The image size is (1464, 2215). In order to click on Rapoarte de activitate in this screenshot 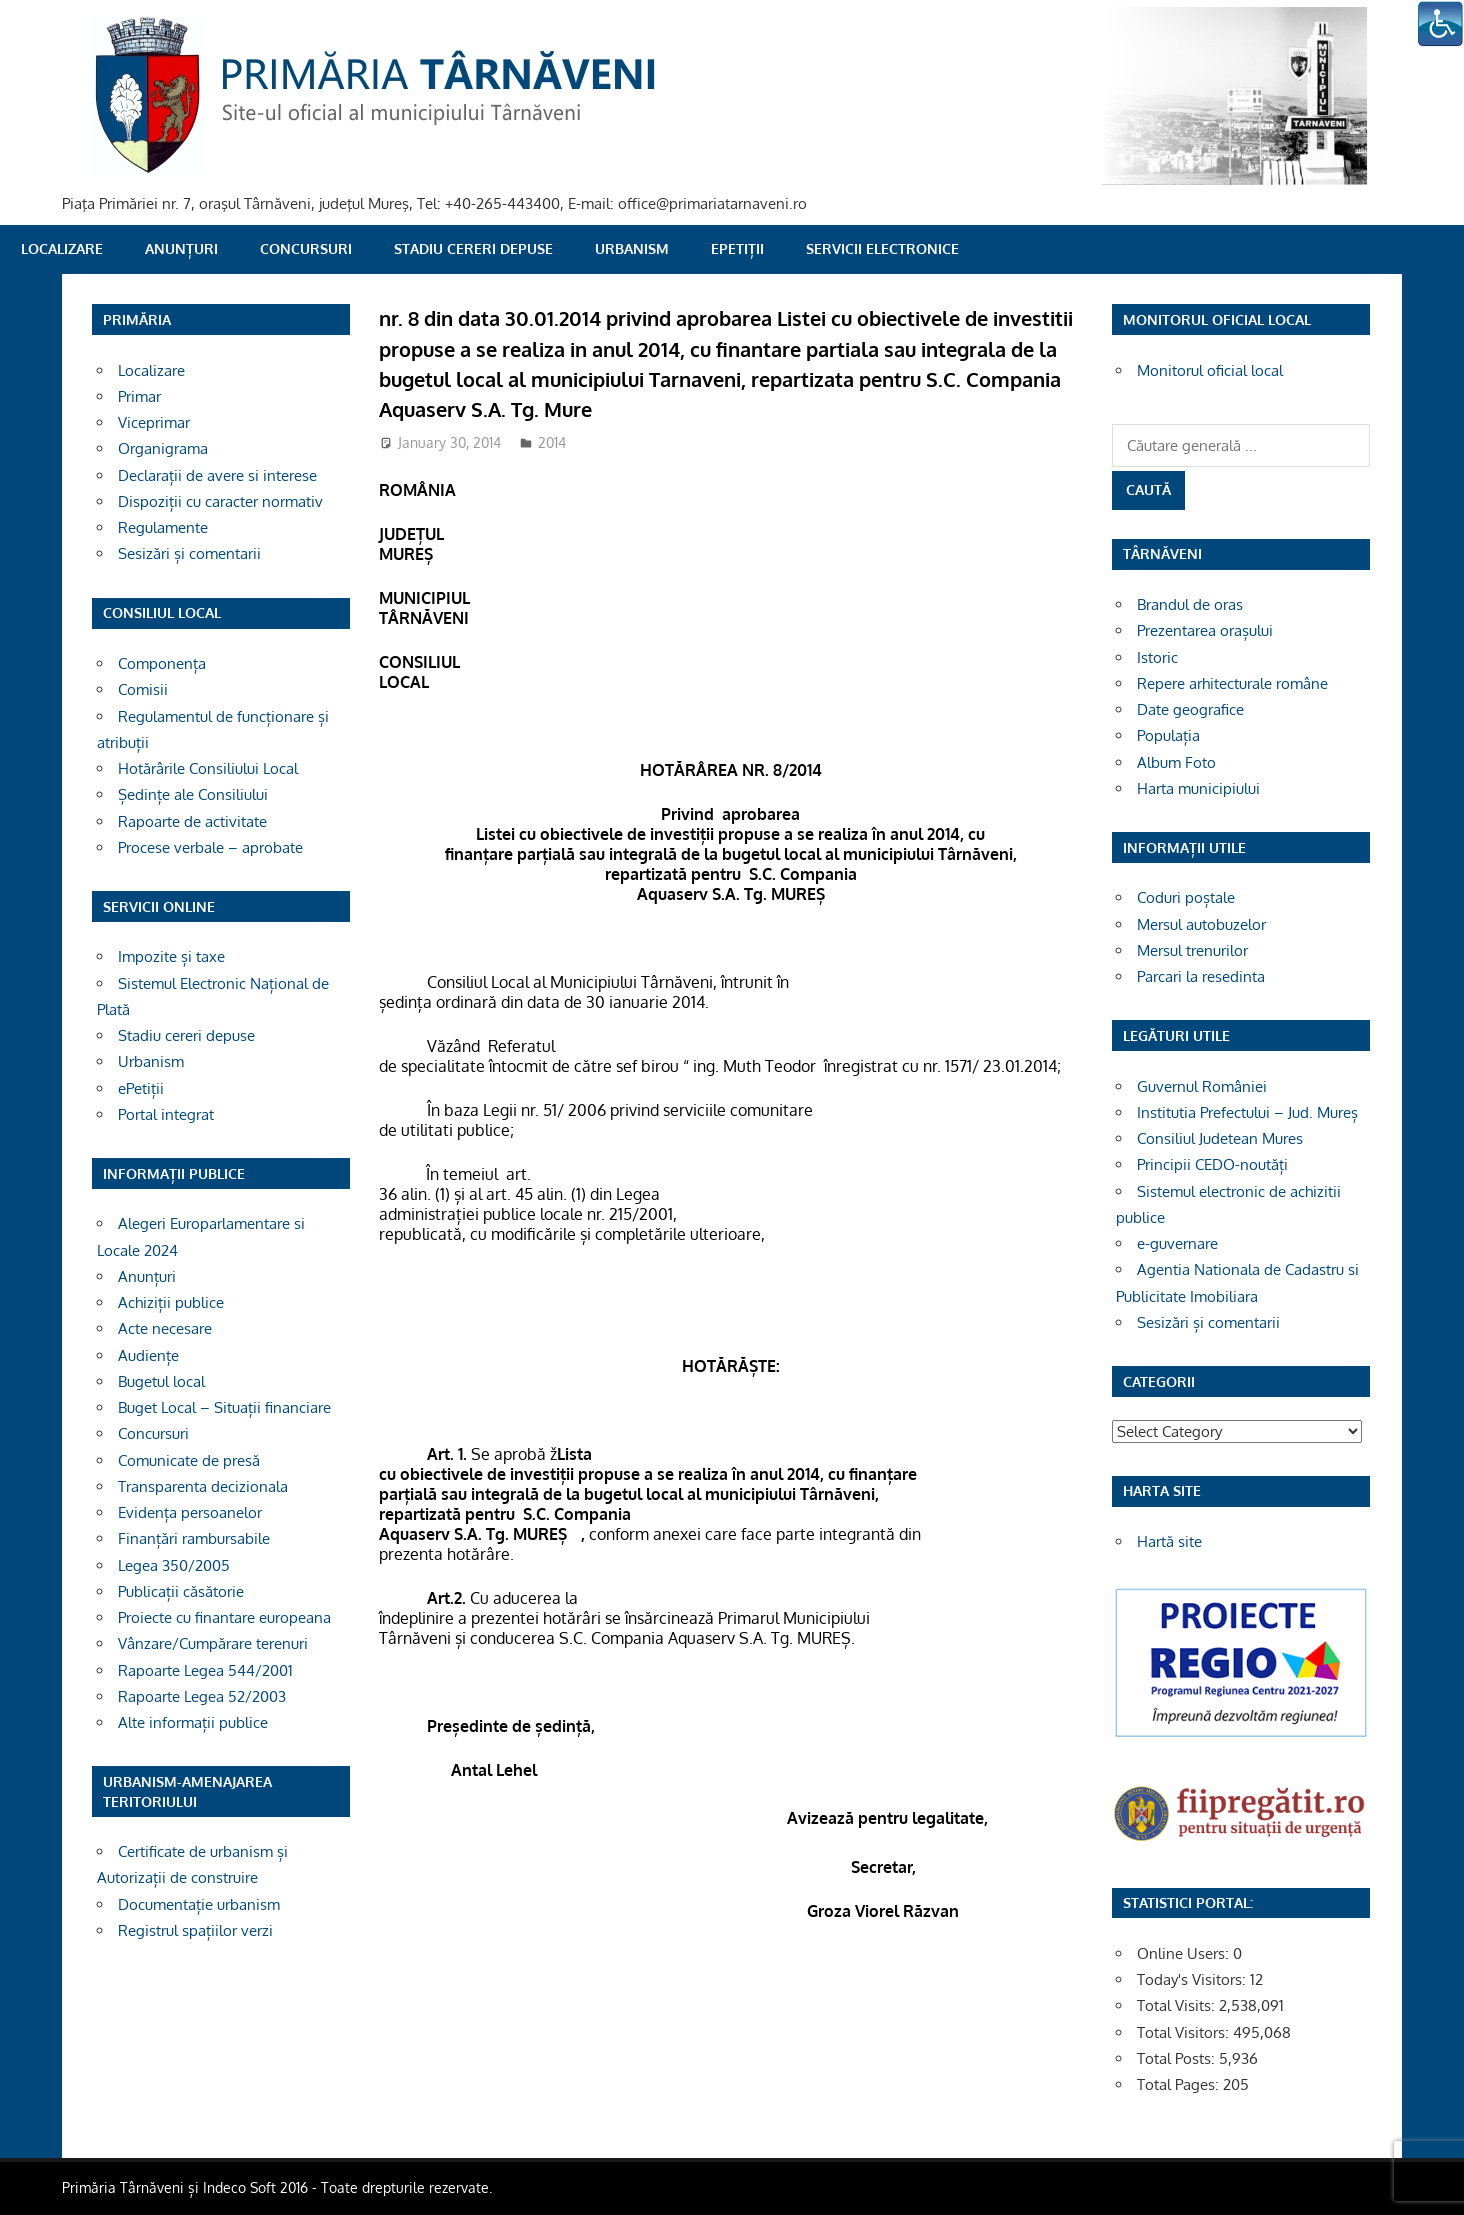, I will do `click(192, 821)`.